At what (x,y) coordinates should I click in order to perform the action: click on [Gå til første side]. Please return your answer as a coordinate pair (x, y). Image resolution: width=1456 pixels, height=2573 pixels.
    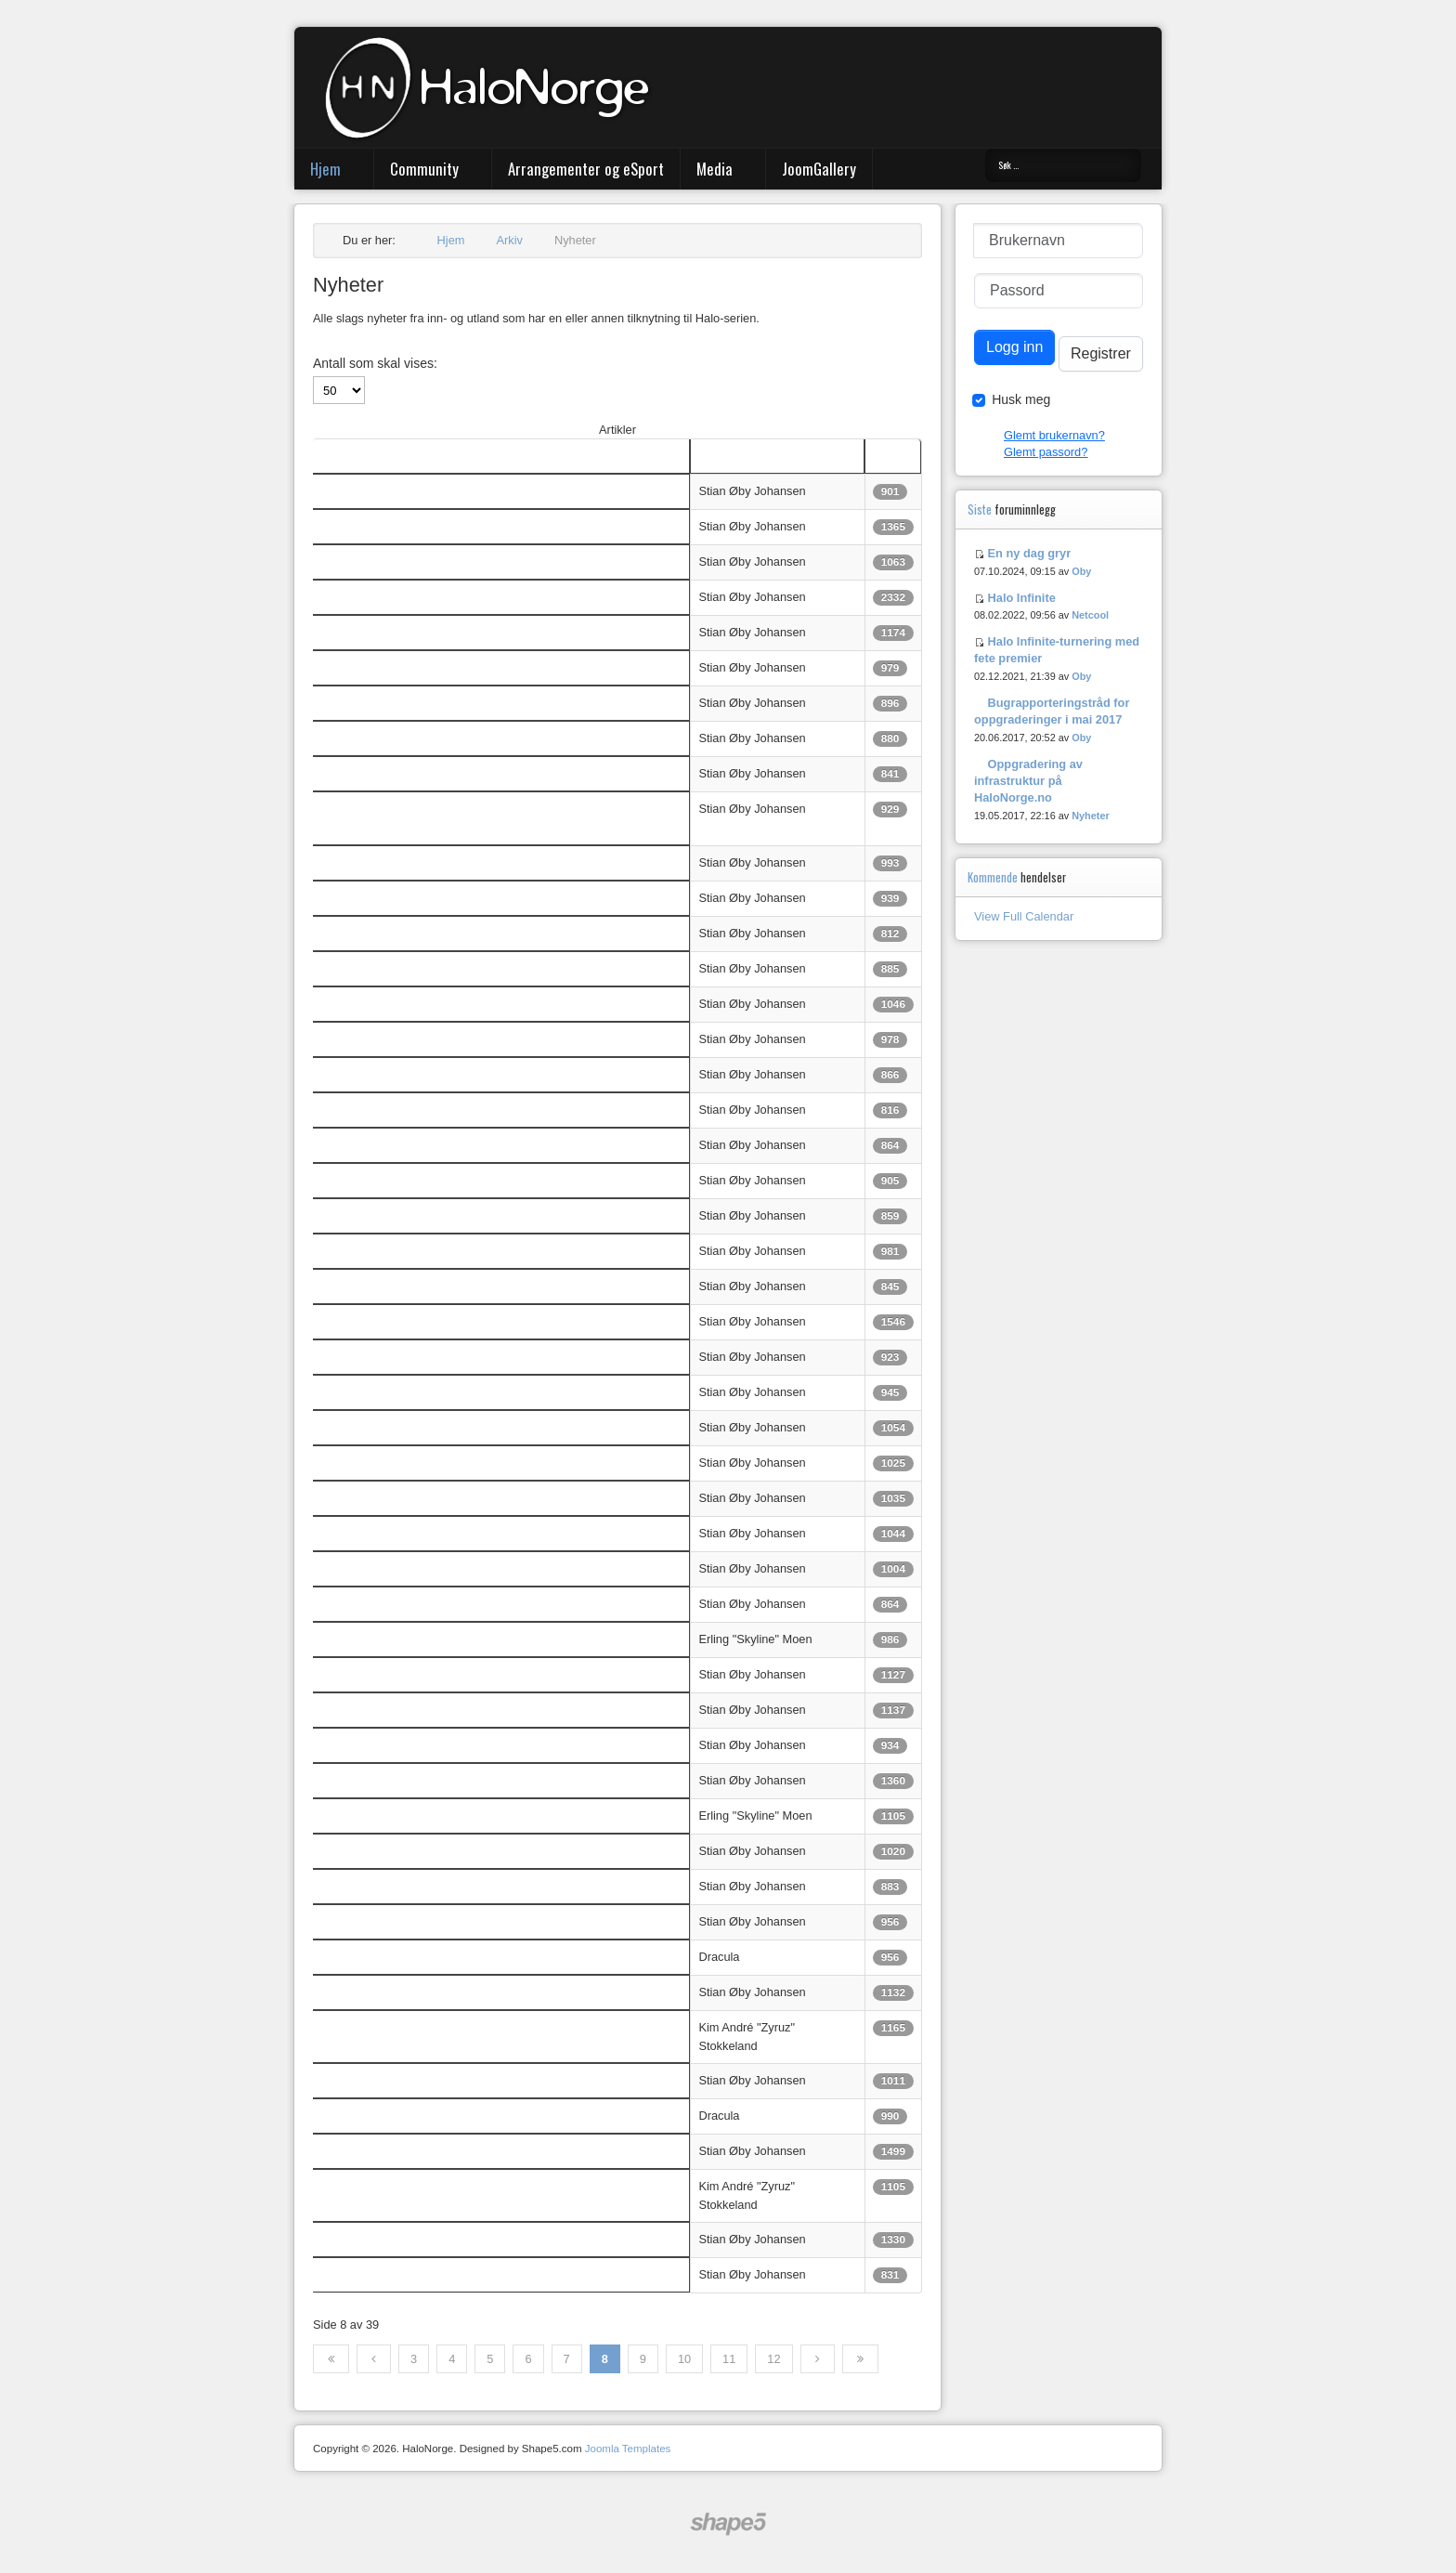
    Looking at the image, I should click on (331, 2359).